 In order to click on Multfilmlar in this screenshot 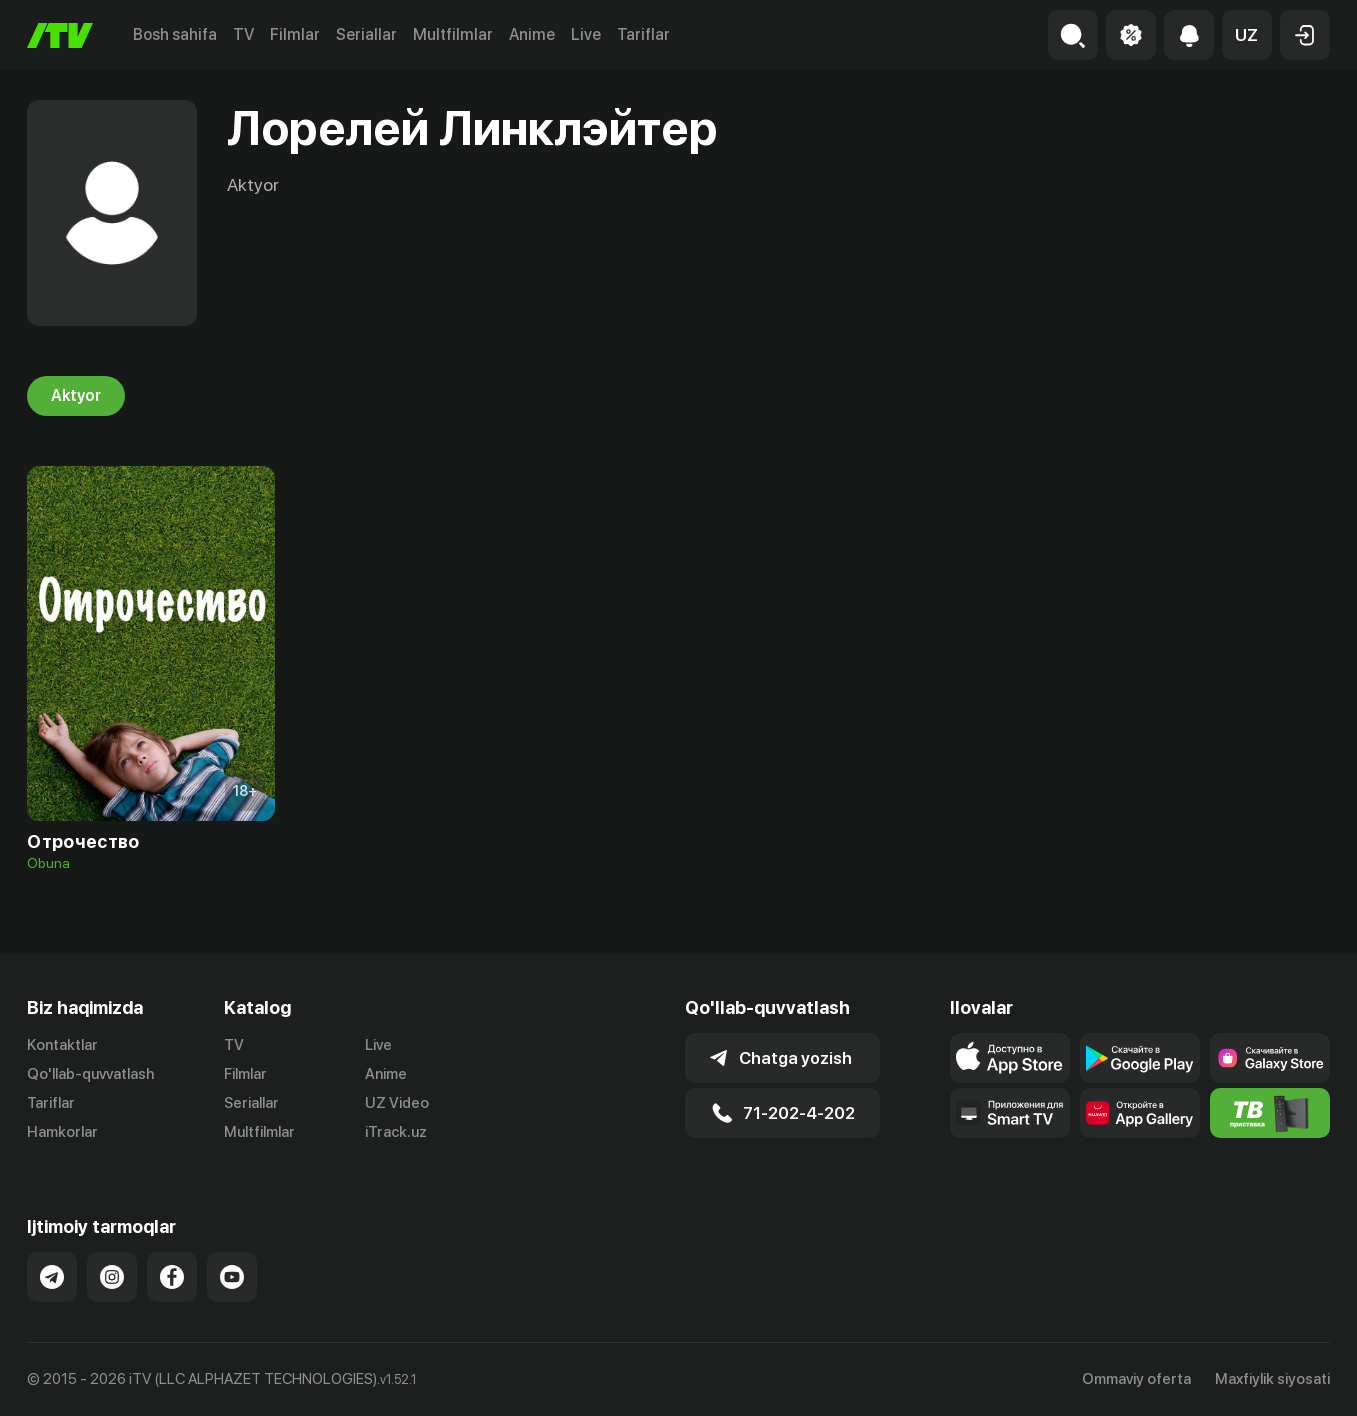, I will do `click(453, 34)`.